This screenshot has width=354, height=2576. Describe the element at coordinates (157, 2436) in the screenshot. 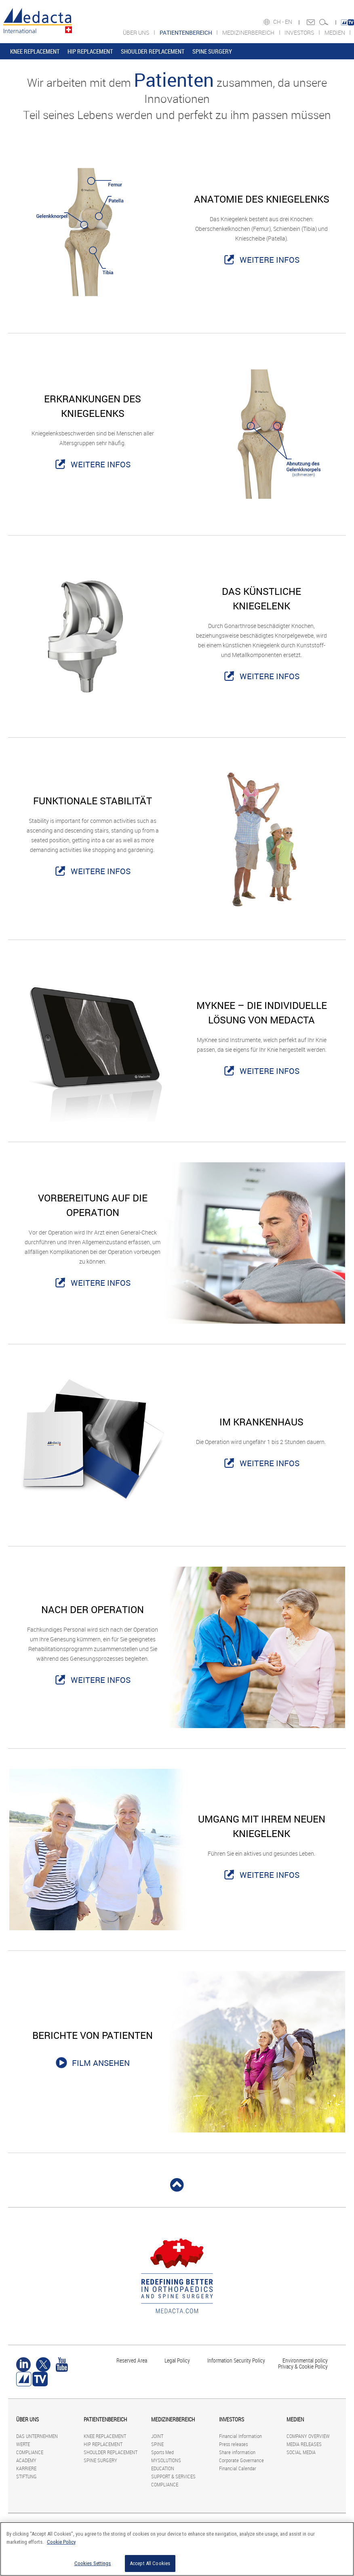

I see `JOINT` at that location.